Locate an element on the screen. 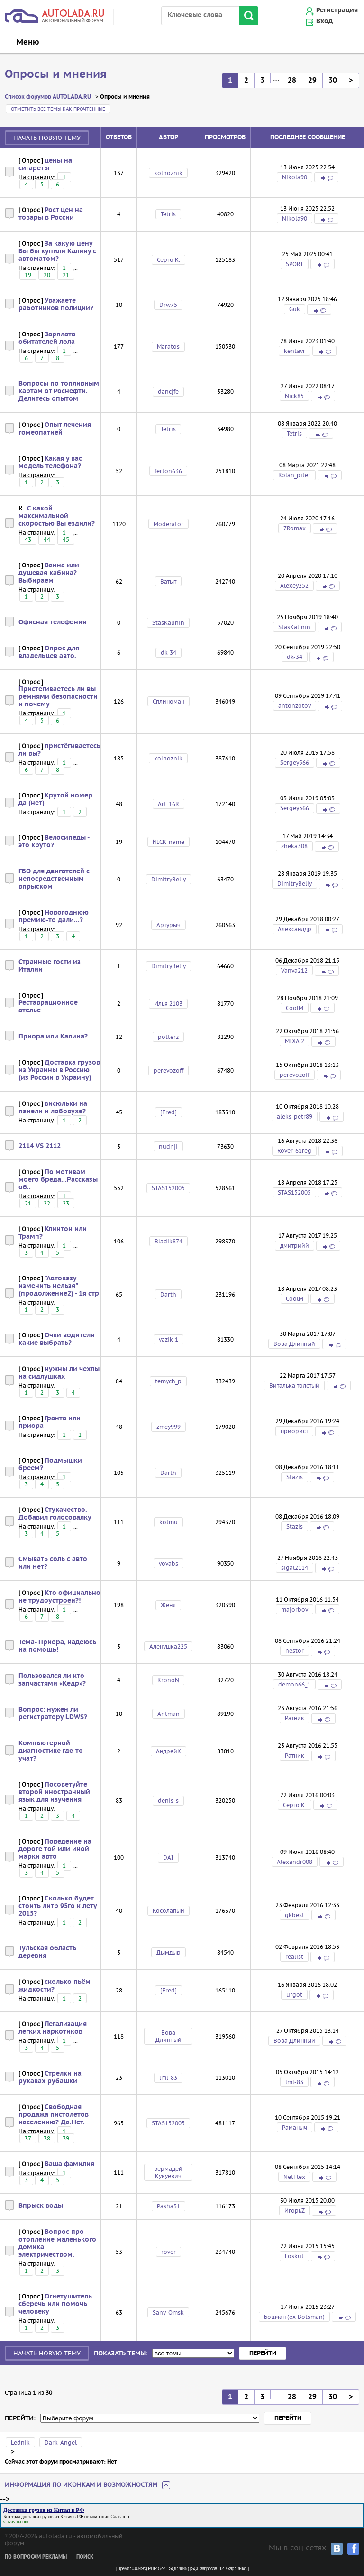  Уважаете работников полиции? is located at coordinates (55, 304).